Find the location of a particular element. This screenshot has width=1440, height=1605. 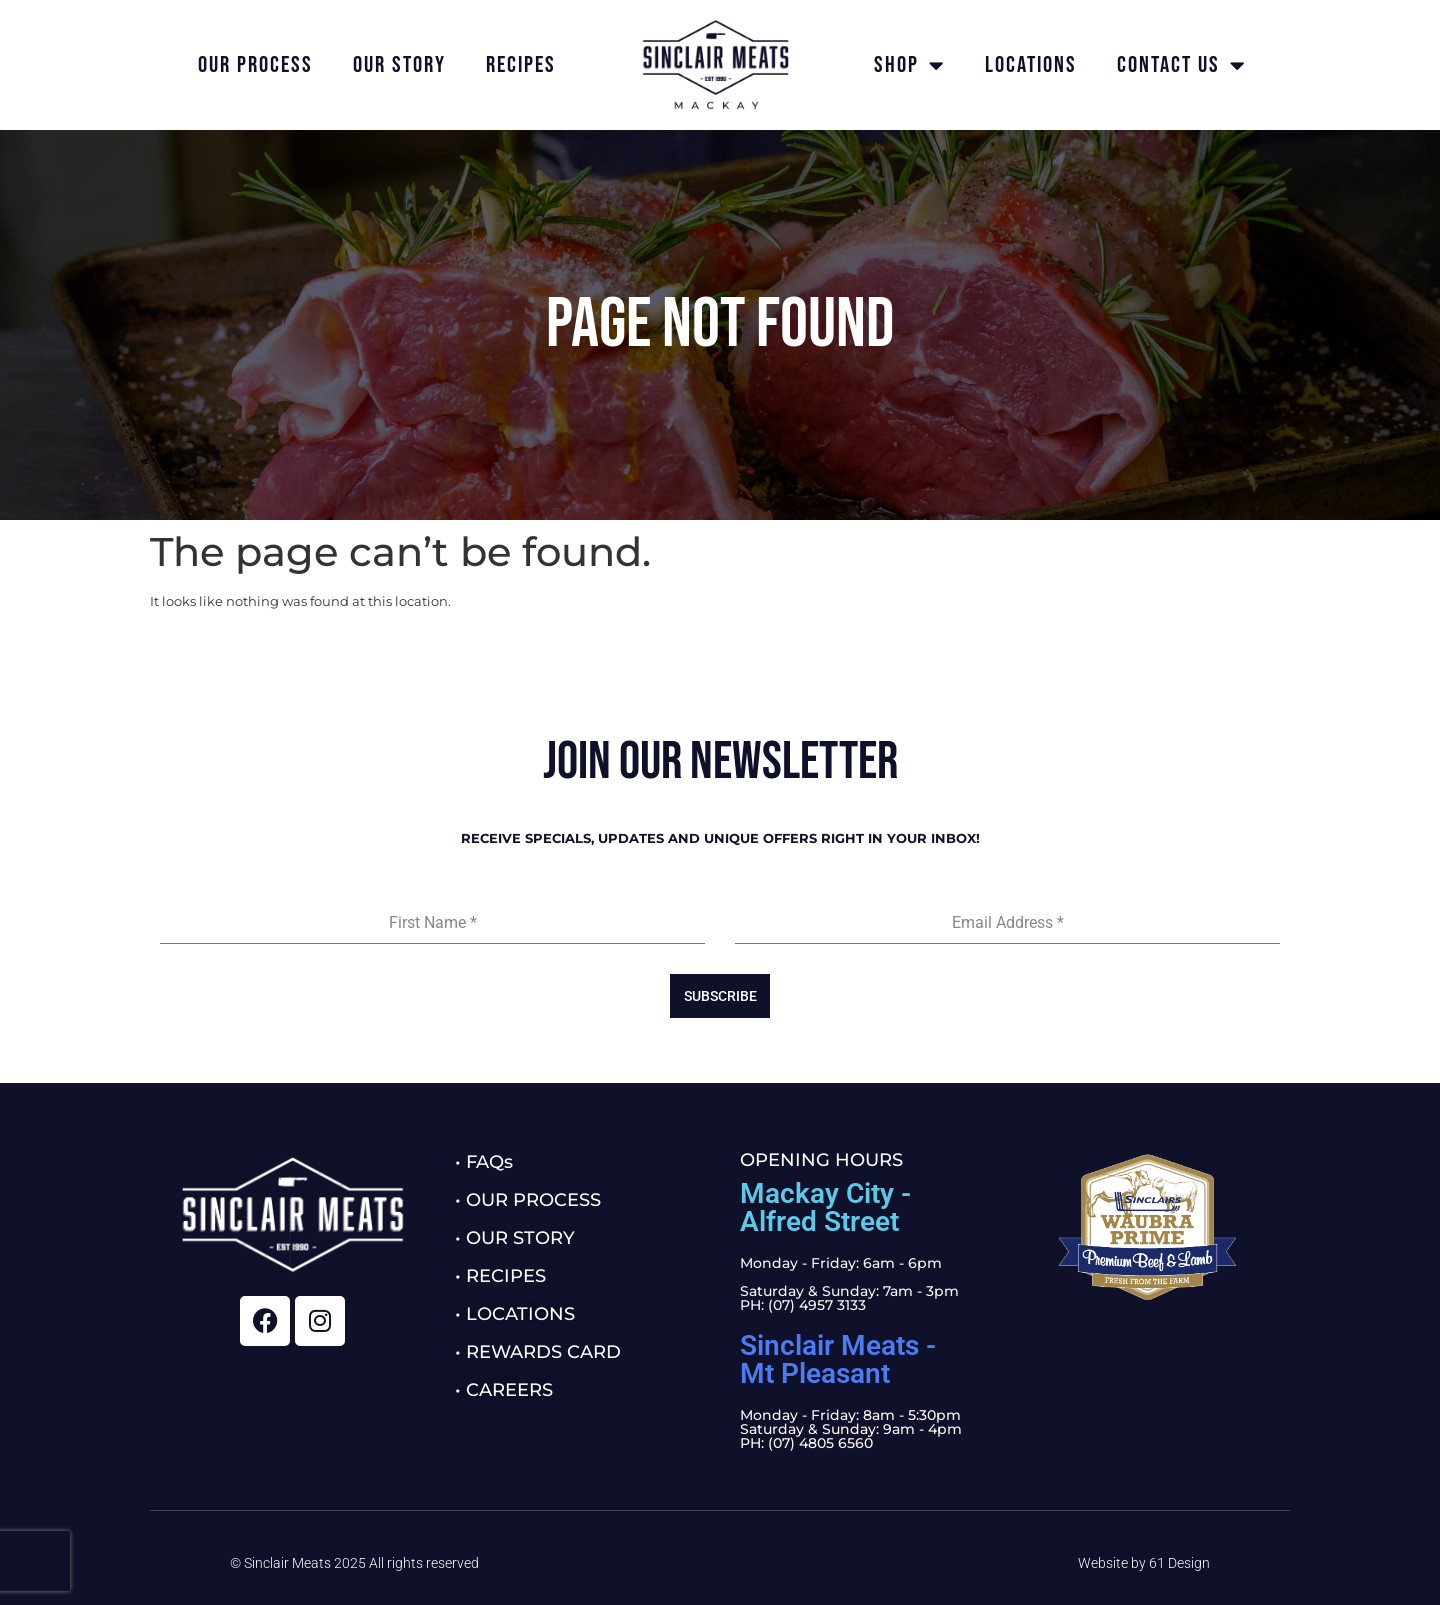

Shop is located at coordinates (909, 65).